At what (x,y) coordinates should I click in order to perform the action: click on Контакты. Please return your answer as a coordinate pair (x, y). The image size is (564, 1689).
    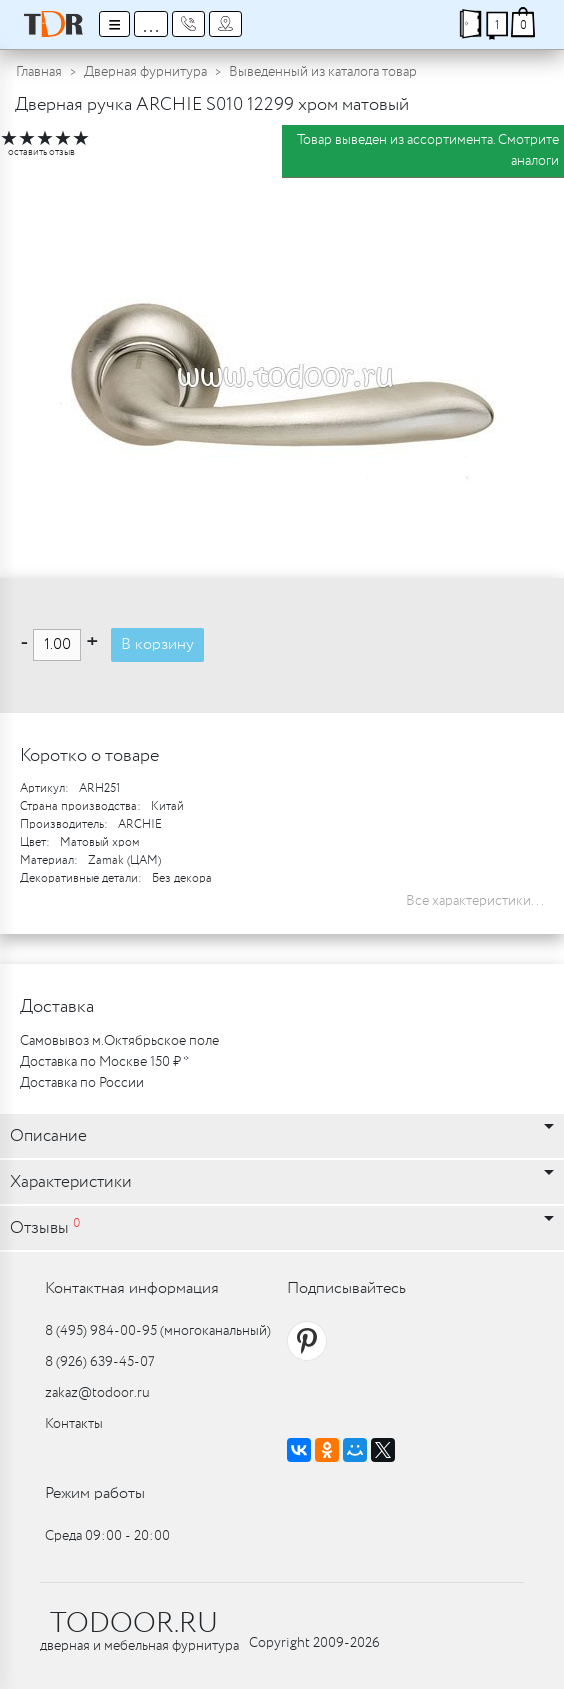
    Looking at the image, I should click on (74, 1424).